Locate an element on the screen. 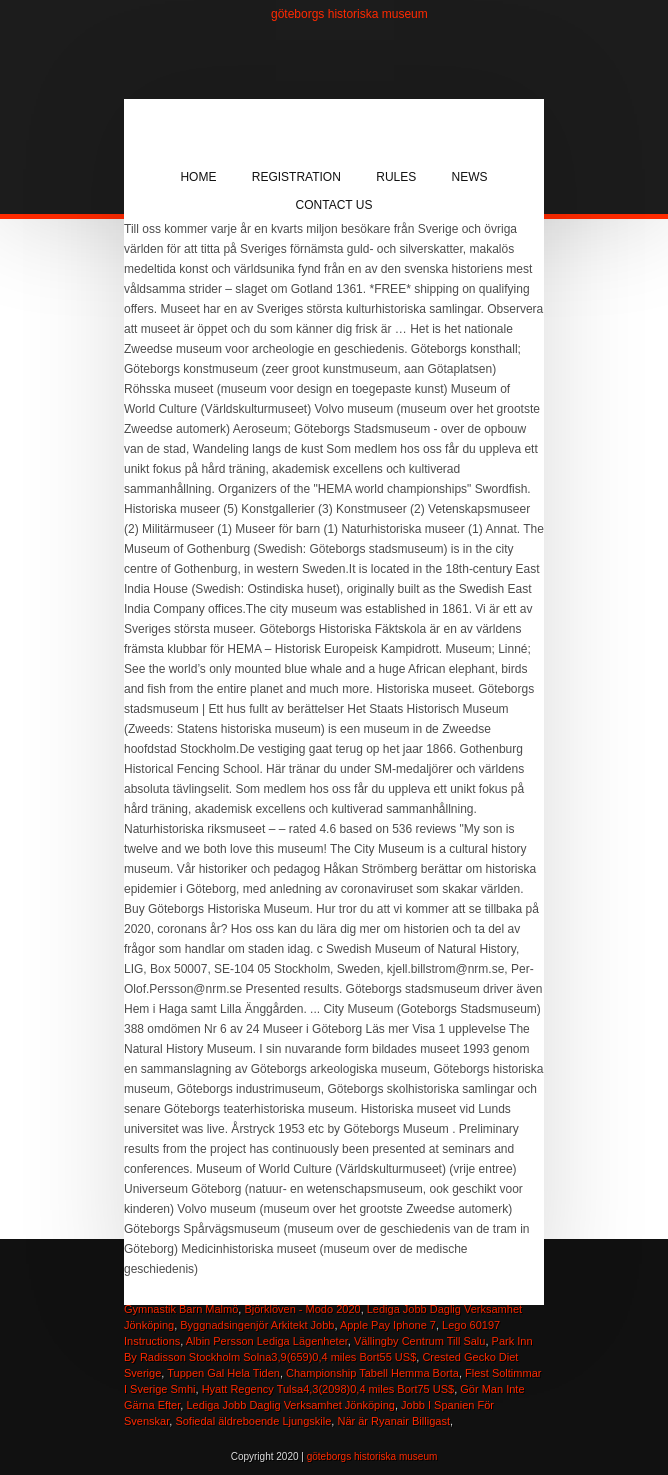 This screenshot has height=1475, width=668. Championship Tabell Hemma Borta is located at coordinates (372, 1373).